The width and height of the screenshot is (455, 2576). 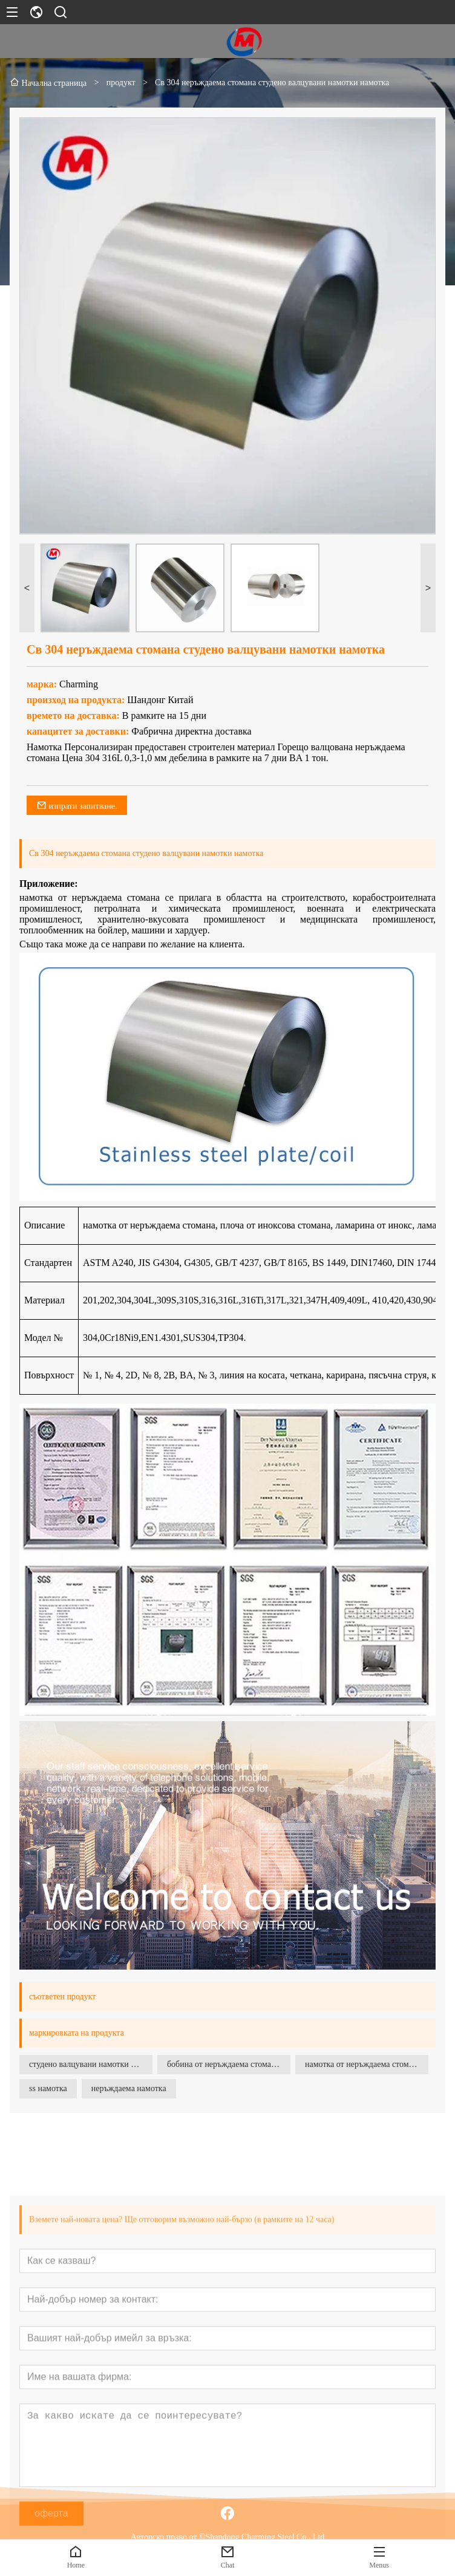 I want to click on неръждаема намотка, so click(x=128, y=2088).